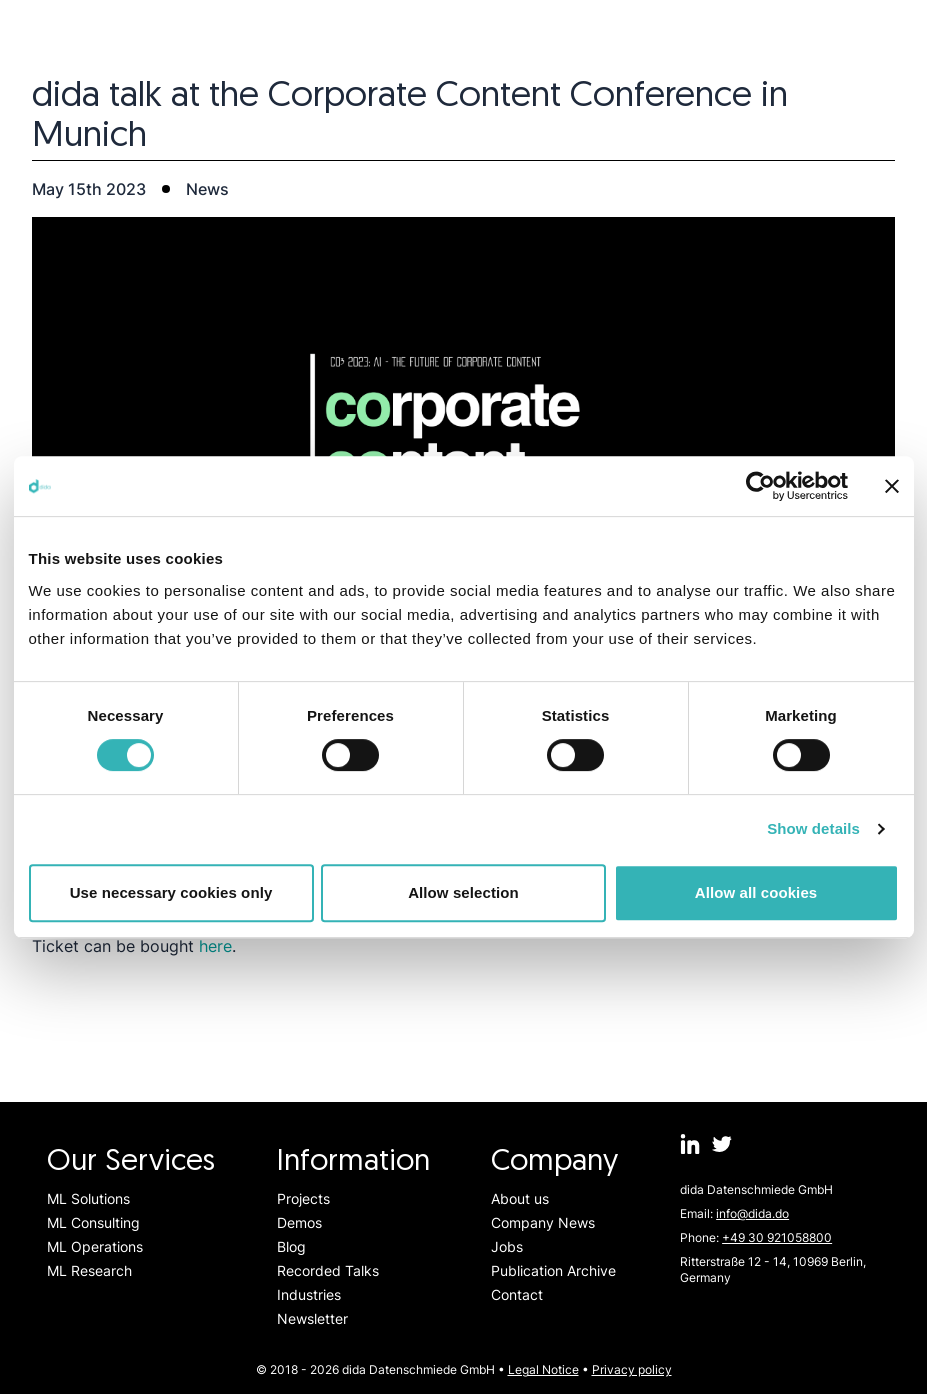 This screenshot has width=927, height=1394. Describe the element at coordinates (892, 486) in the screenshot. I see `[Close banner]` at that location.